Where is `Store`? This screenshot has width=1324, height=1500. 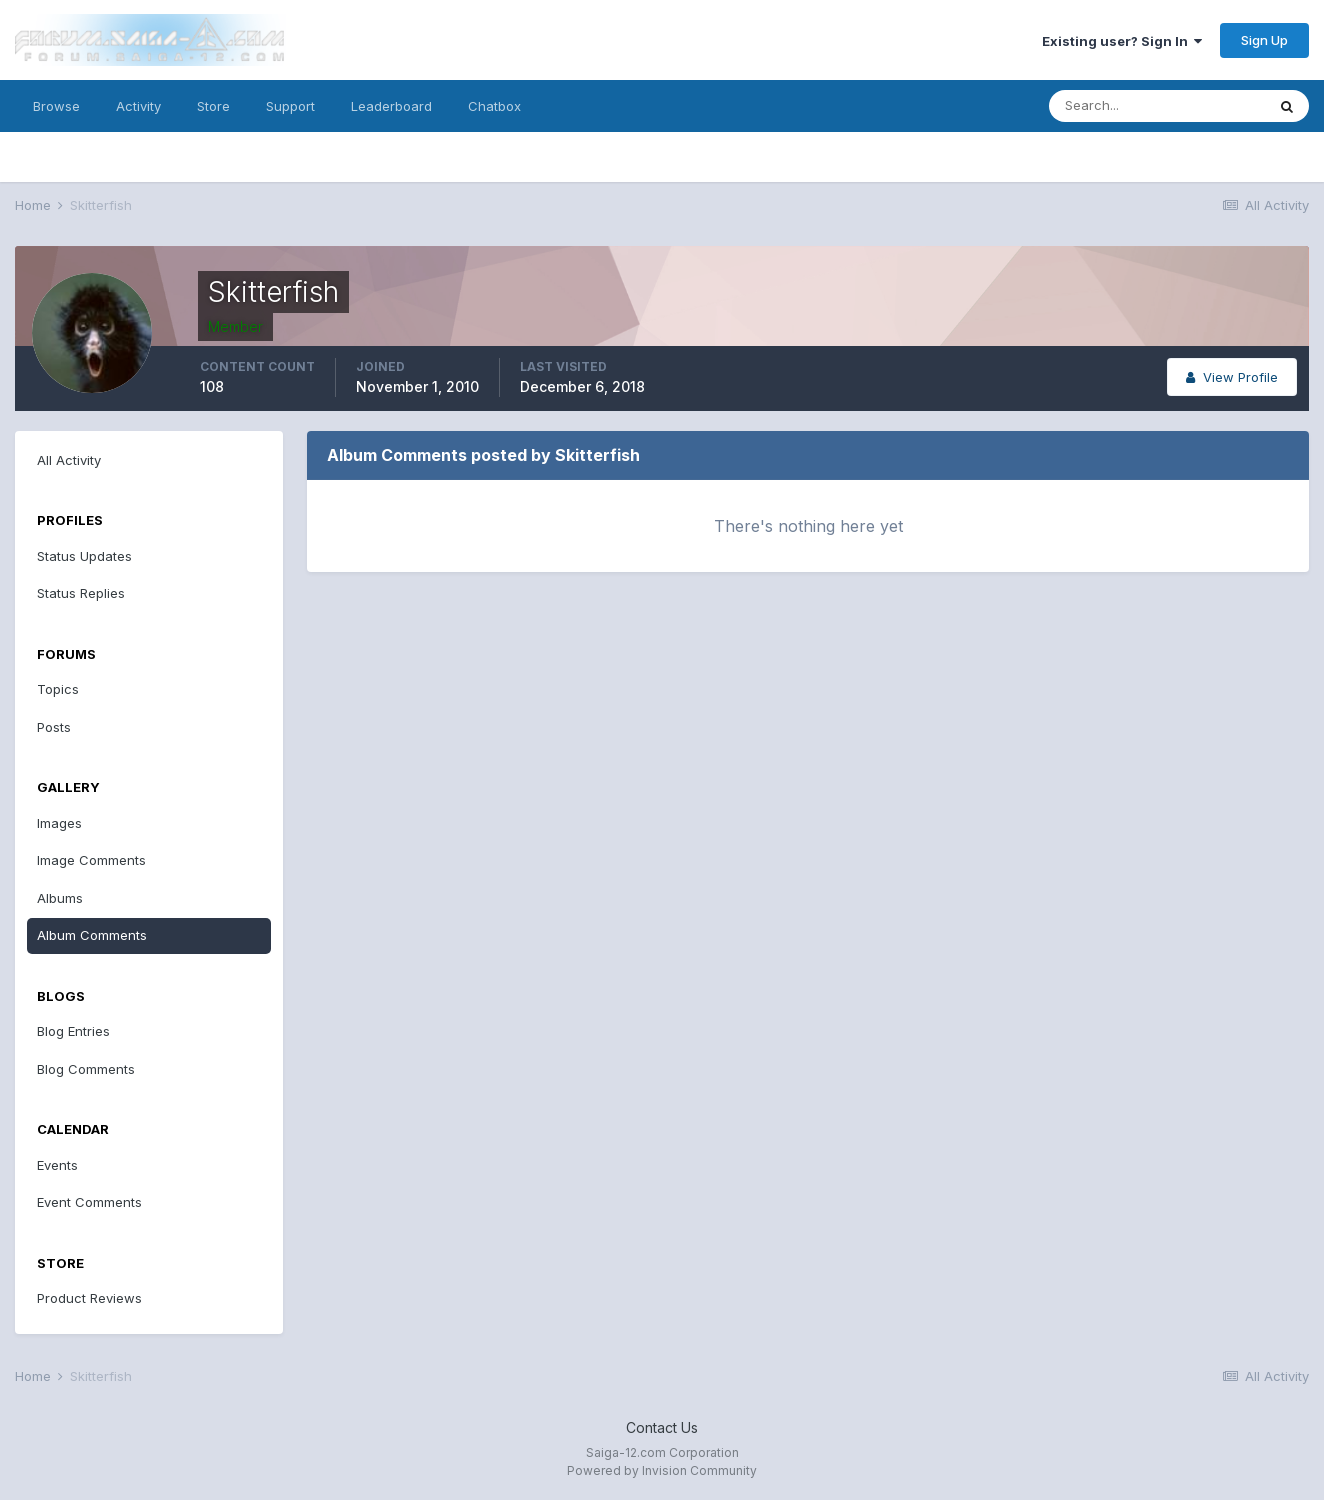
Store is located at coordinates (213, 106).